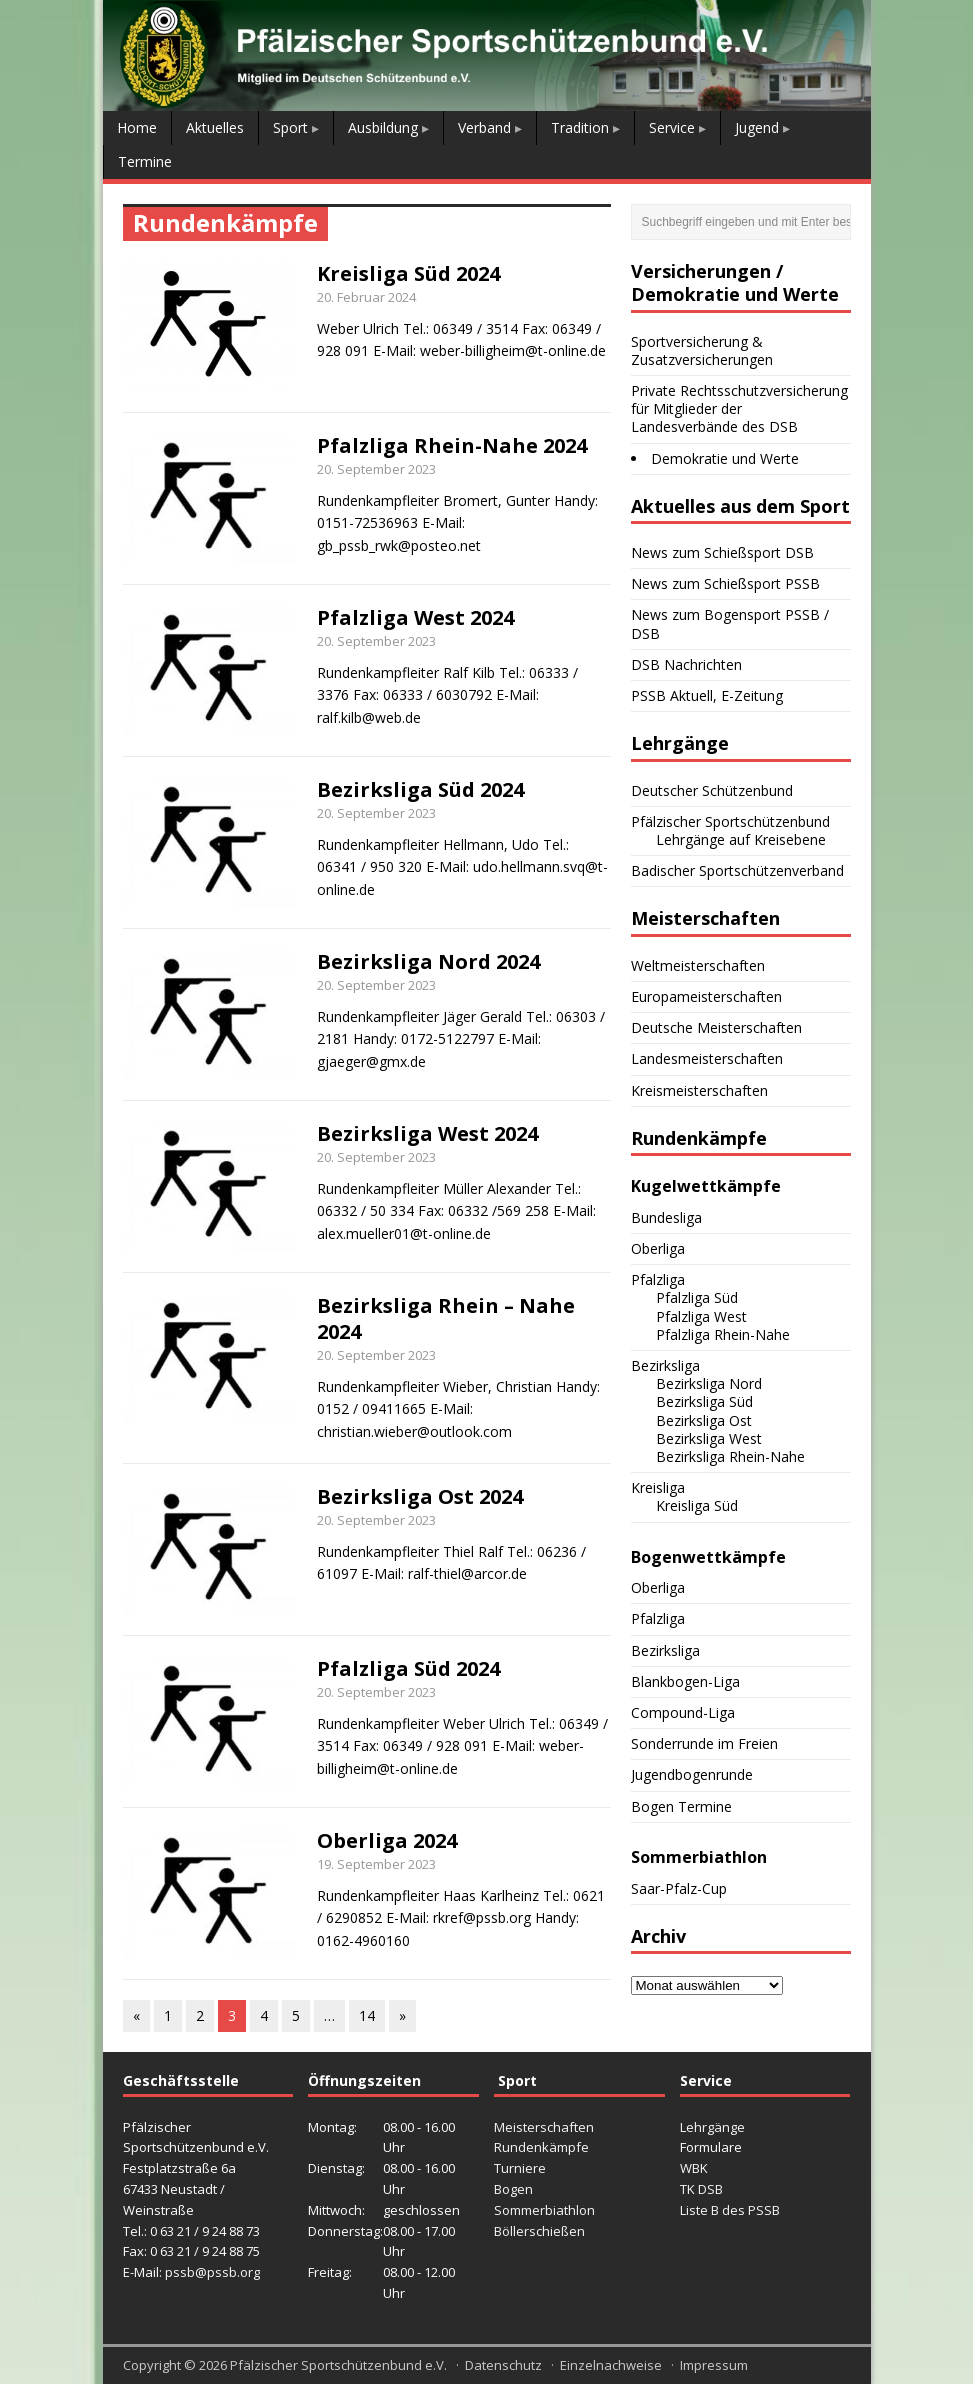 The height and width of the screenshot is (2384, 973). Describe the element at coordinates (672, 127) in the screenshot. I see `Service` at that location.